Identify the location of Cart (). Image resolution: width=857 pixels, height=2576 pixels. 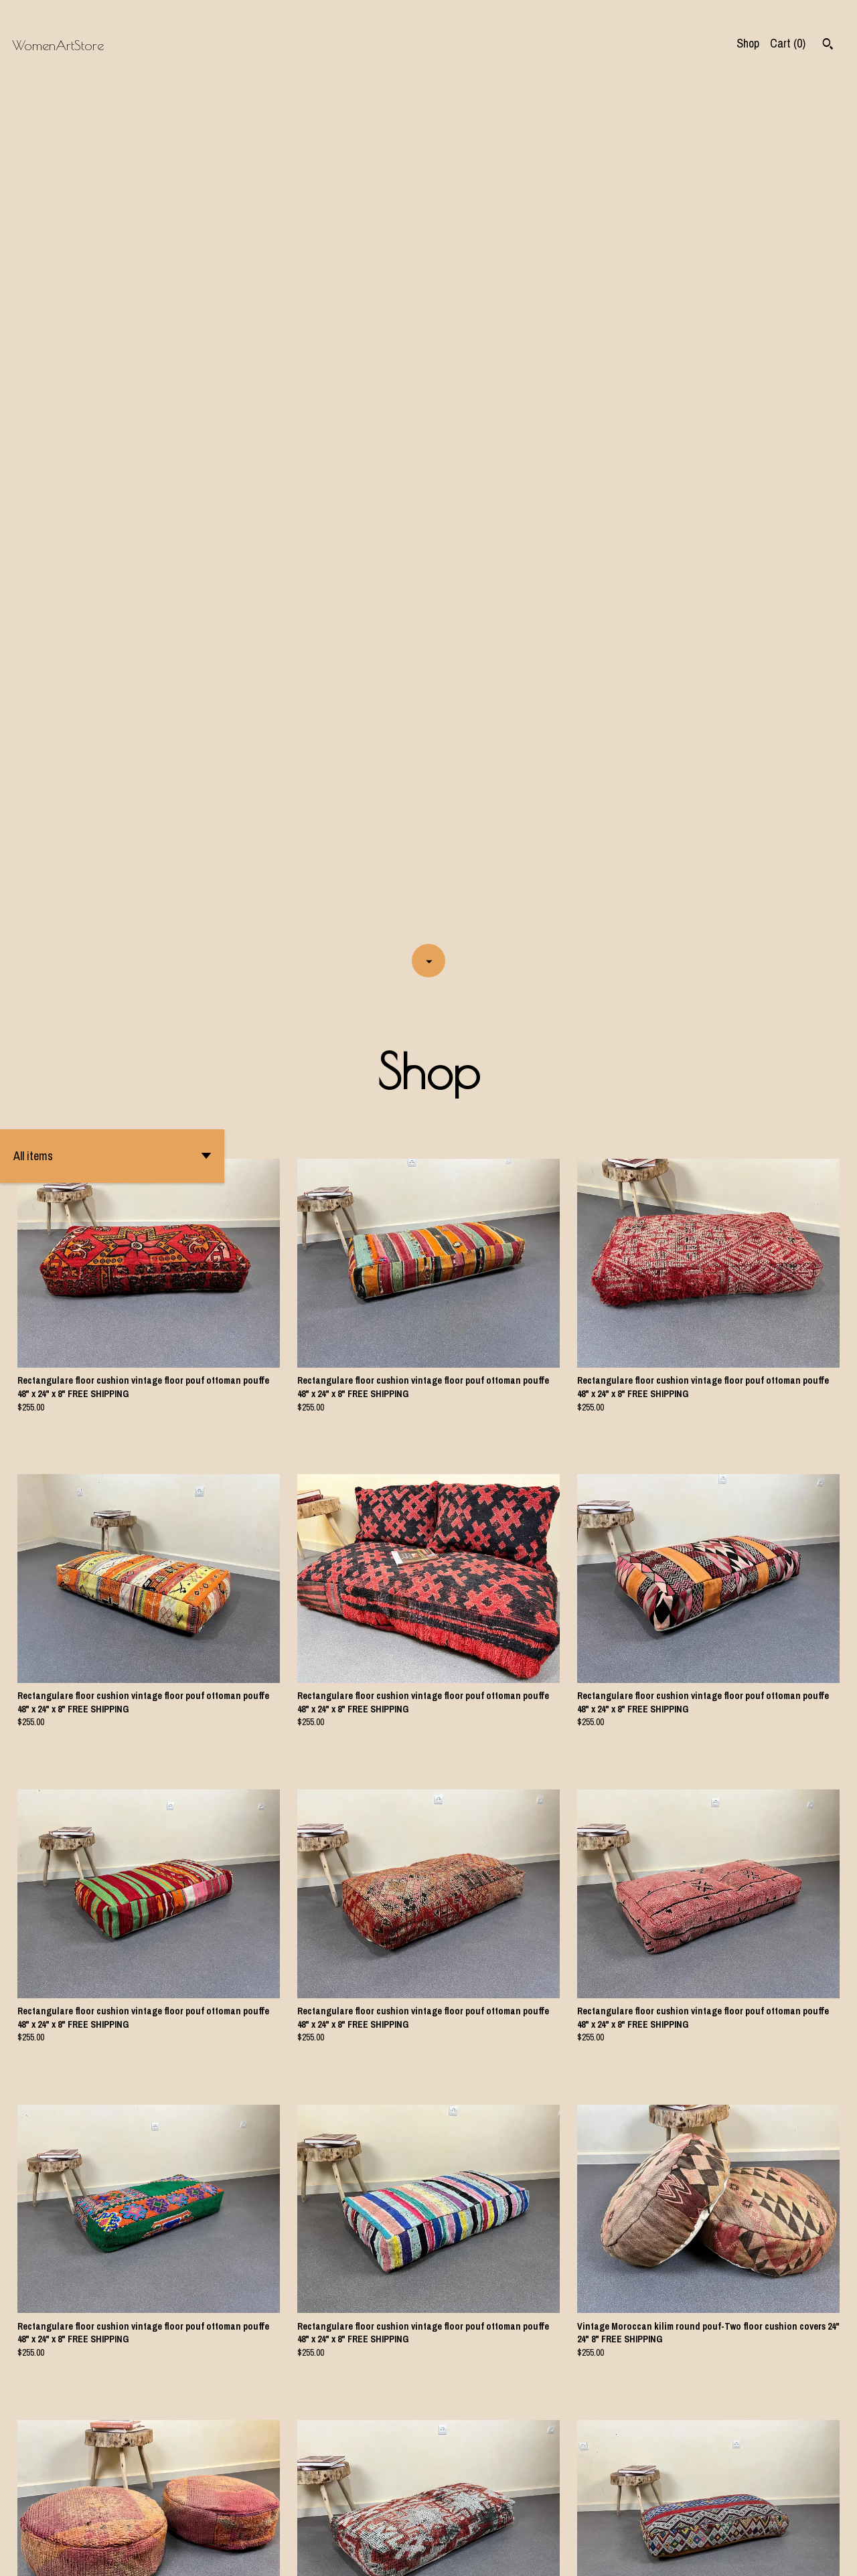
(787, 43).